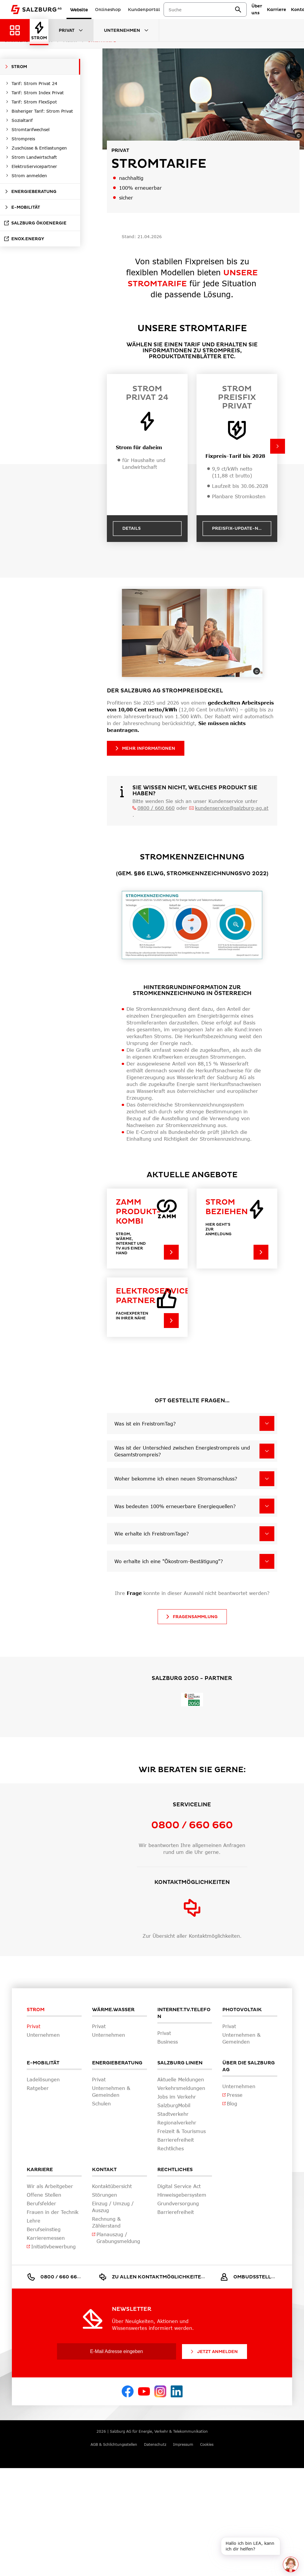  Describe the element at coordinates (266, 1506) in the screenshot. I see `[Was bedeuten 100% erneuerbare Energiequellen?]` at that location.